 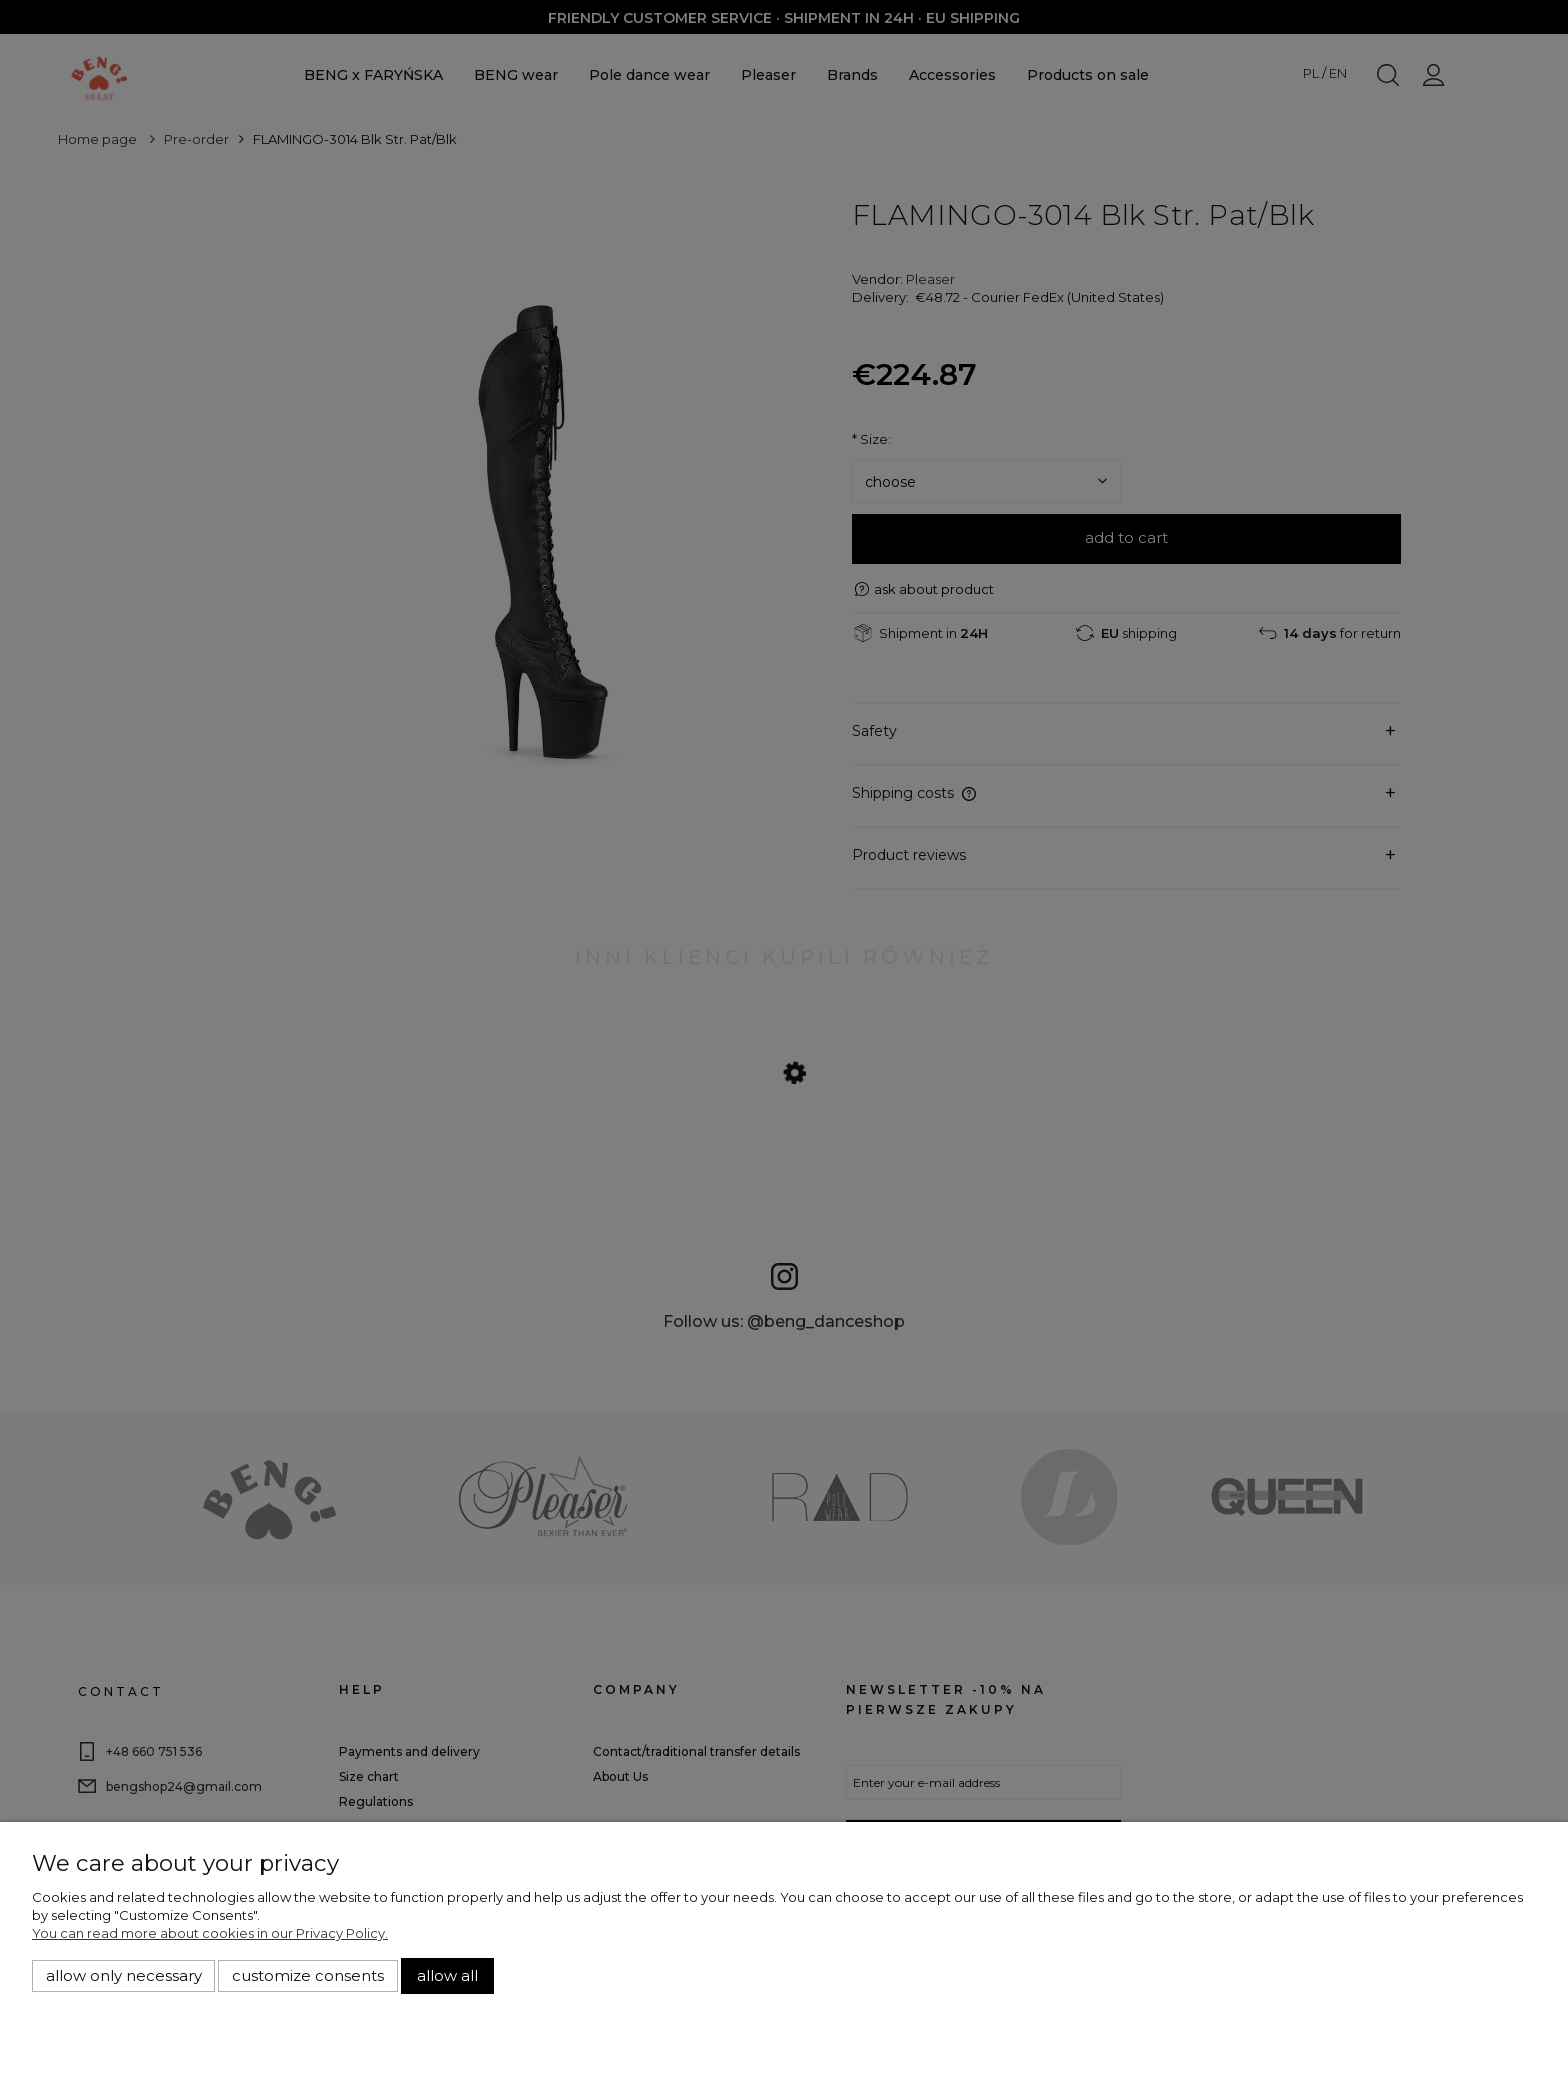 What do you see at coordinates (124, 1976) in the screenshot?
I see `Allow only necessary` at bounding box center [124, 1976].